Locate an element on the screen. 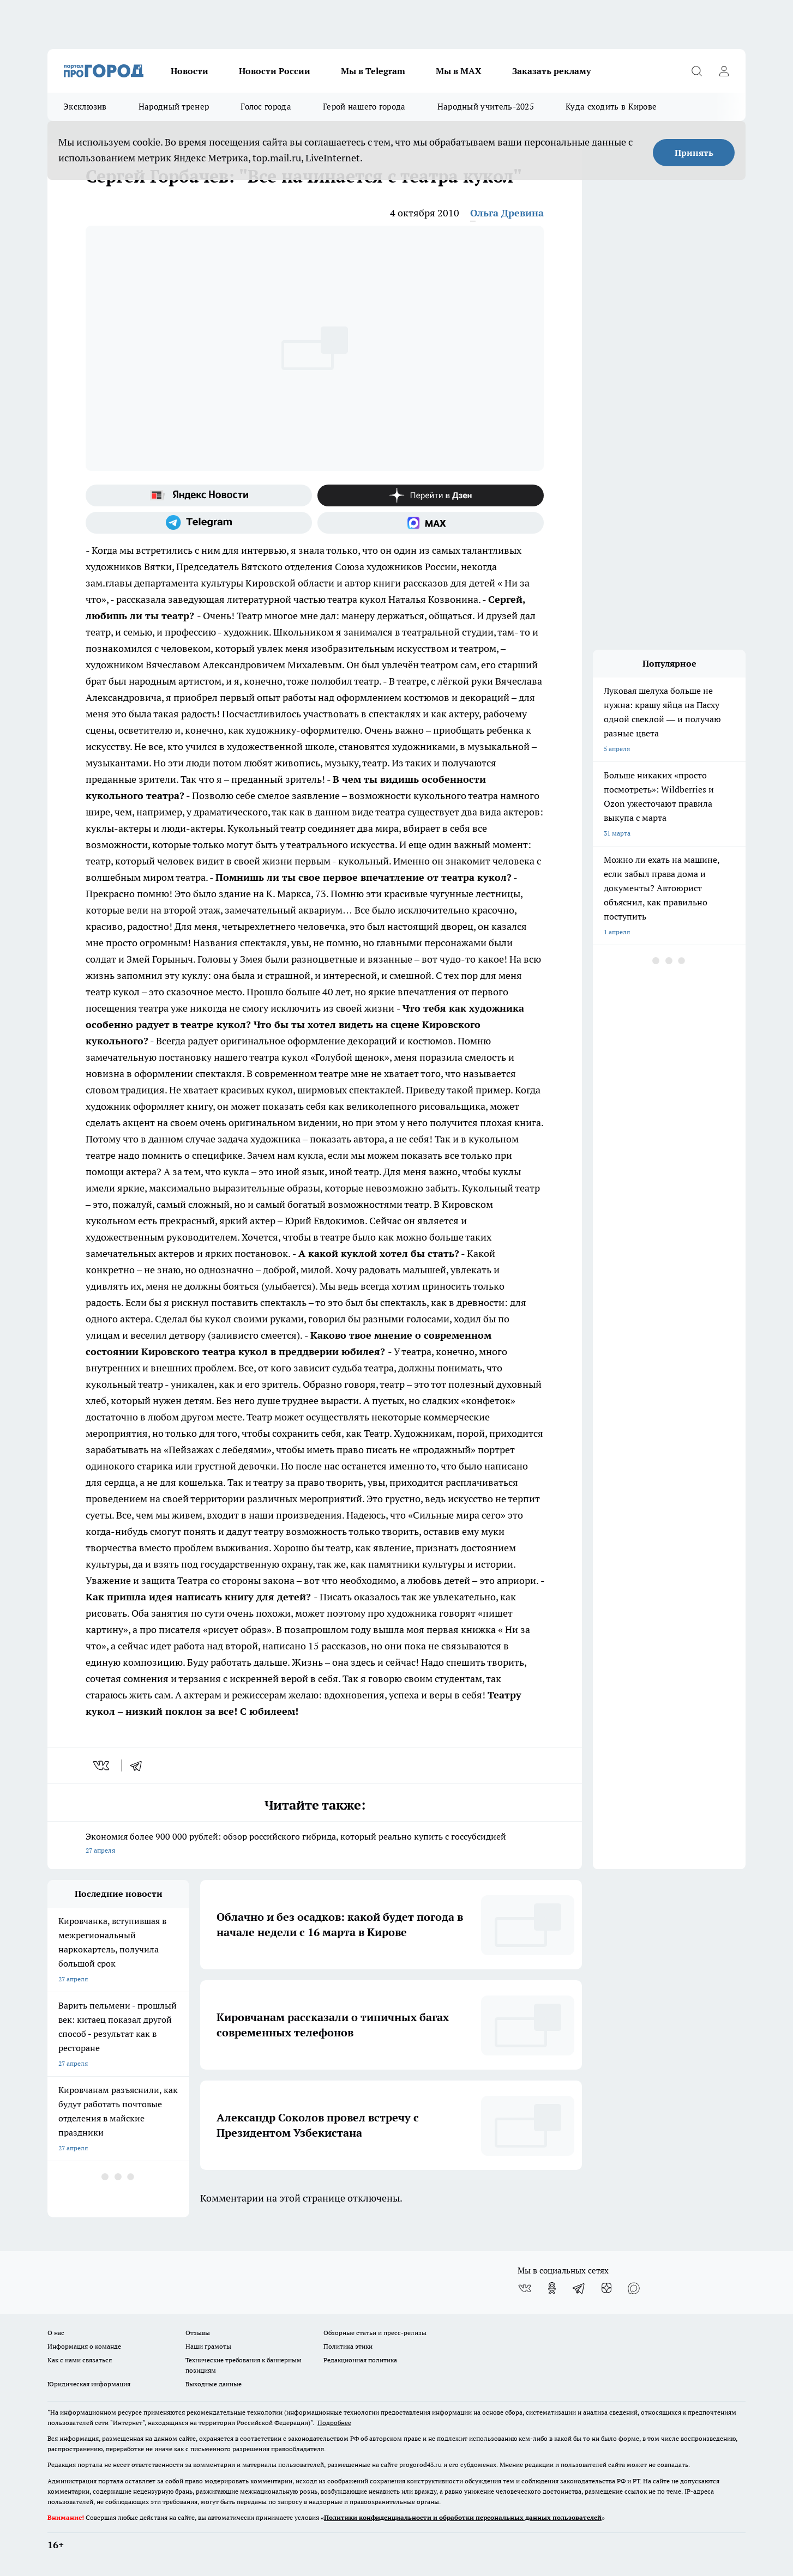 Image resolution: width=793 pixels, height=2576 pixels. Новости России is located at coordinates (274, 70).